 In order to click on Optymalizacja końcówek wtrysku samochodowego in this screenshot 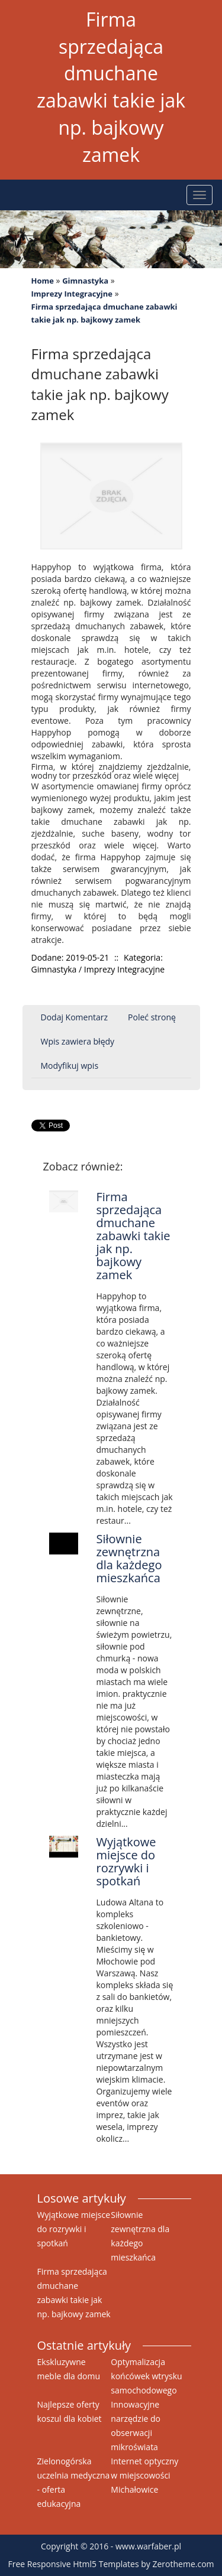, I will do `click(146, 2376)`.